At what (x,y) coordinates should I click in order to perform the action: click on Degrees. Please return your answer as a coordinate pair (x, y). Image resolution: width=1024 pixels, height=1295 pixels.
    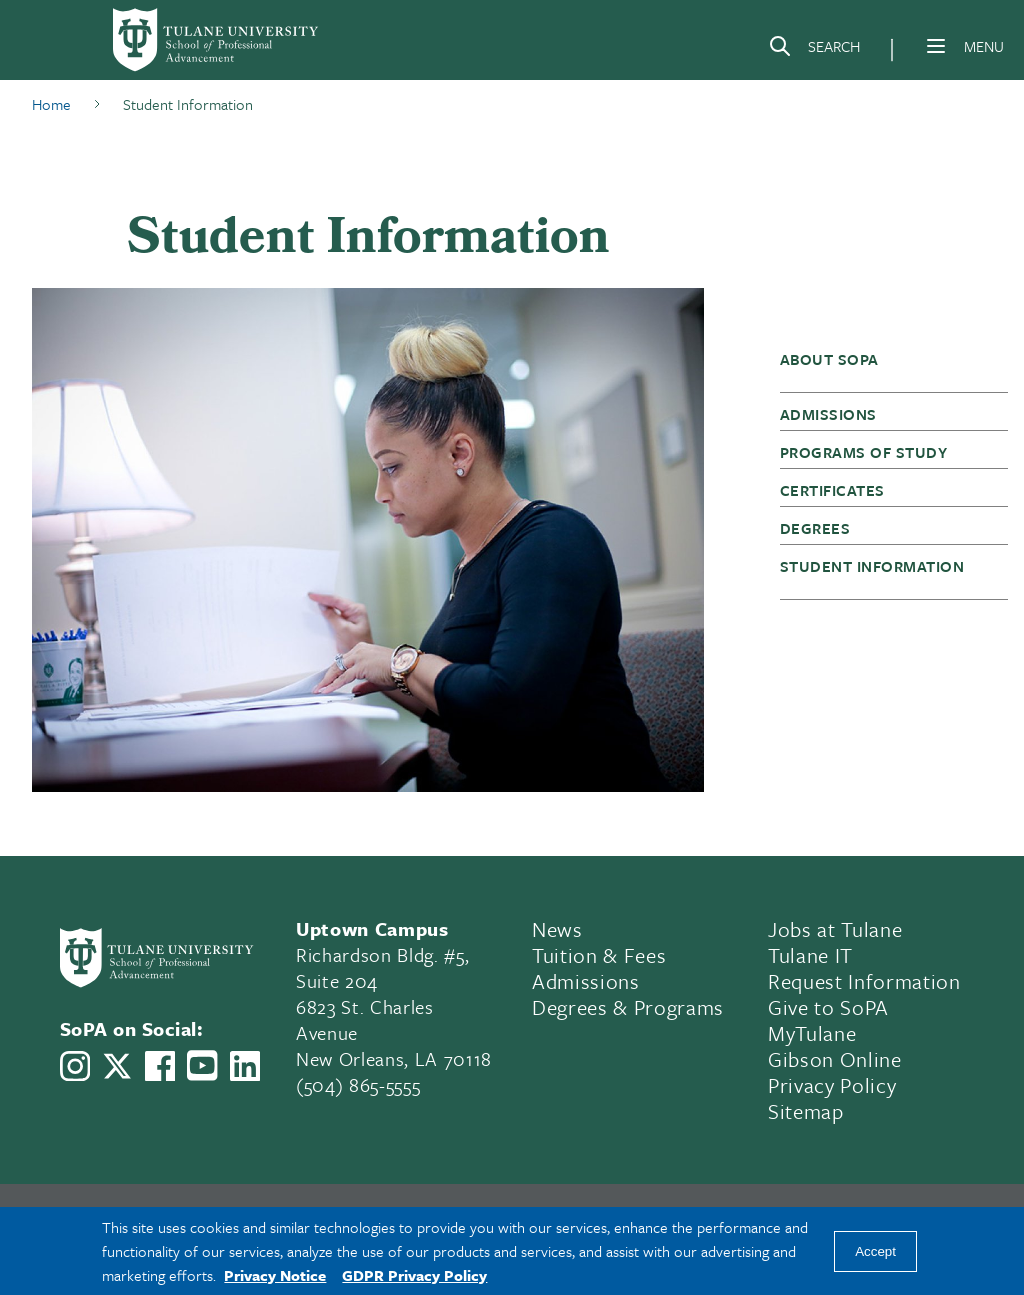
    Looking at the image, I should click on (815, 528).